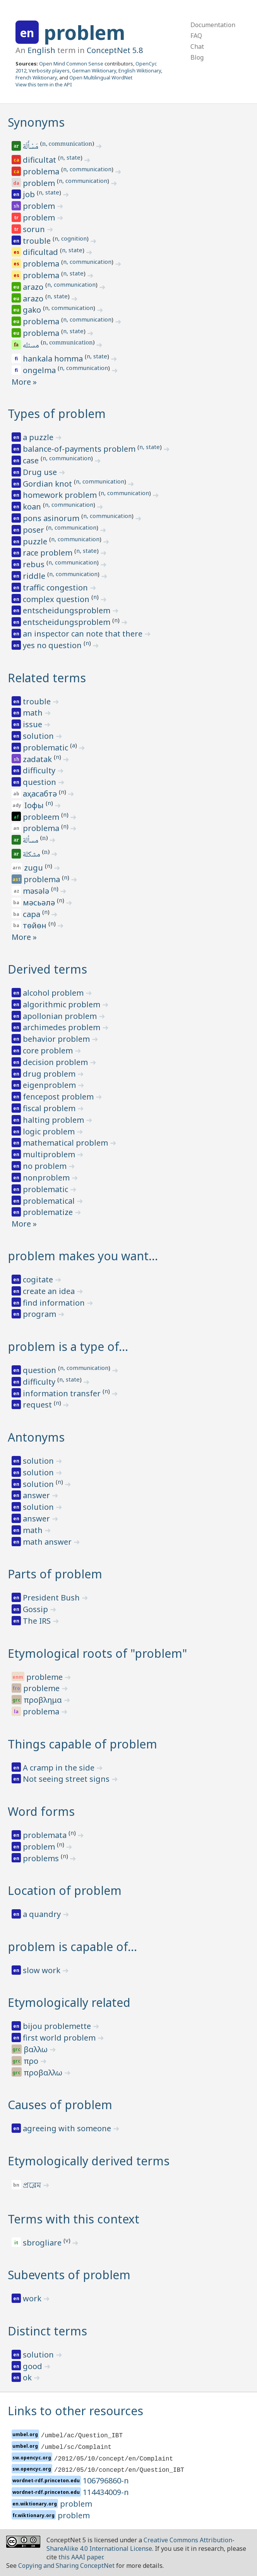  Describe the element at coordinates (32, 2061) in the screenshot. I see `προ` at that location.